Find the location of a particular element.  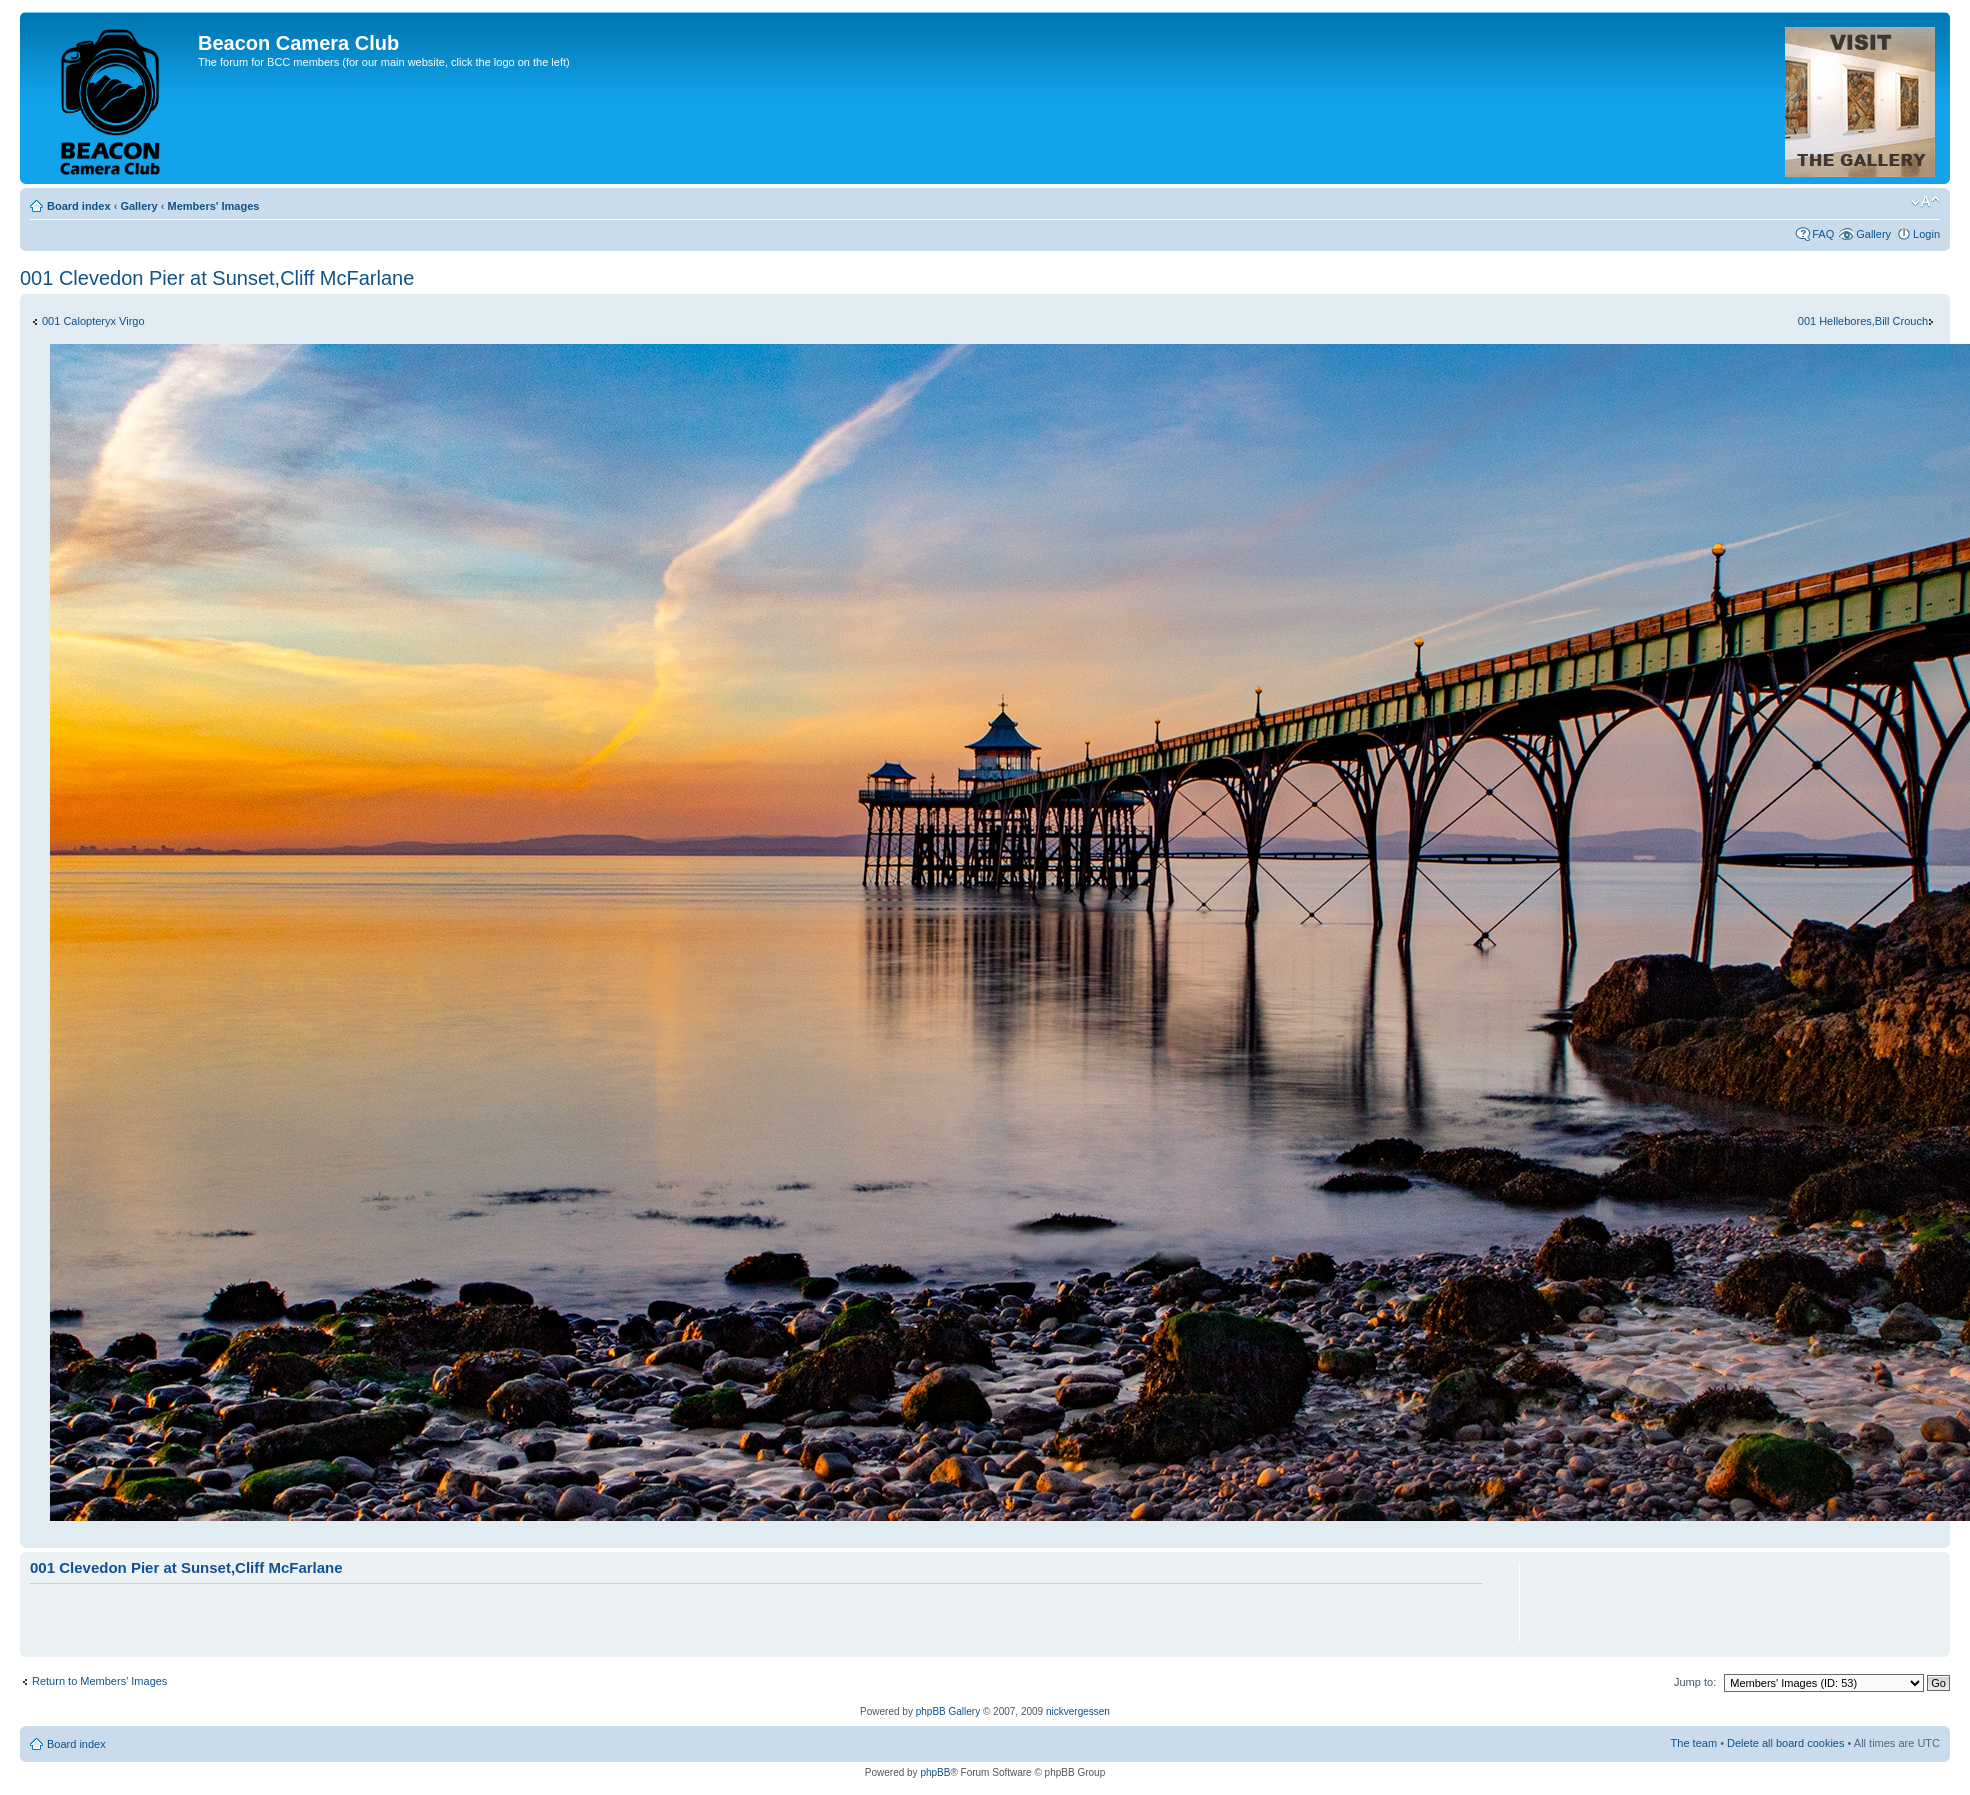

001 Calopteryx Virgo is located at coordinates (93, 321).